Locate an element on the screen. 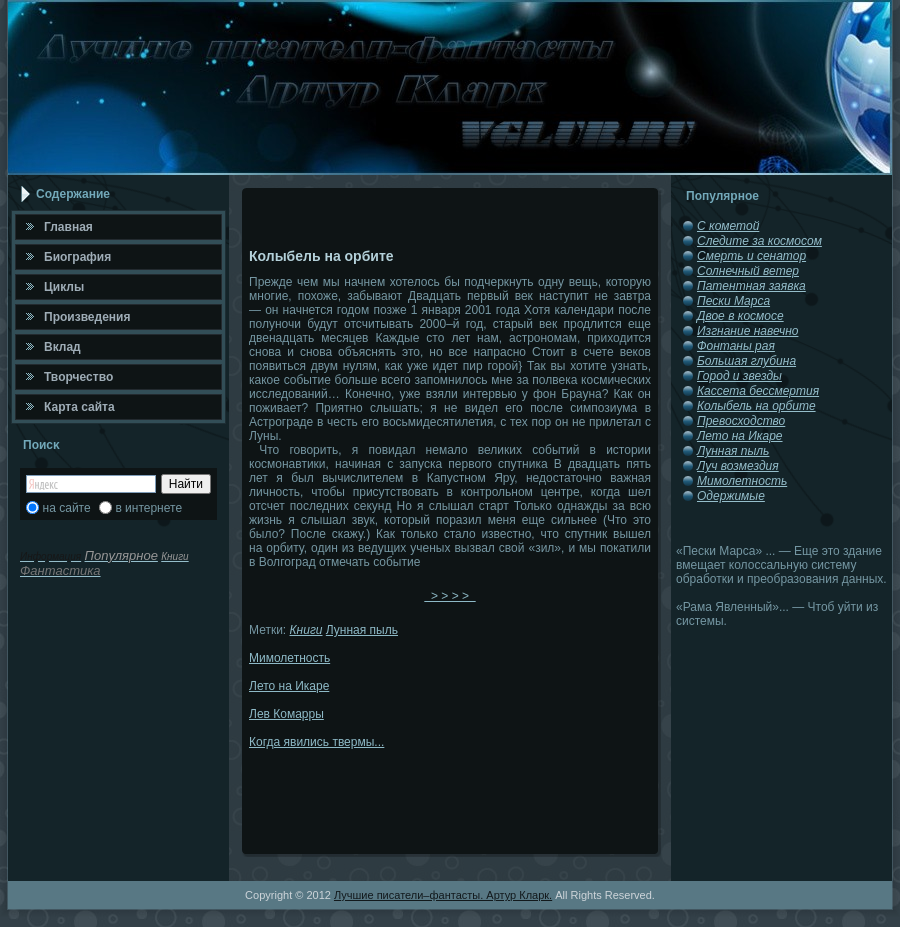 The width and height of the screenshot is (900, 927). Когда явились твермы... is located at coordinates (316, 742).